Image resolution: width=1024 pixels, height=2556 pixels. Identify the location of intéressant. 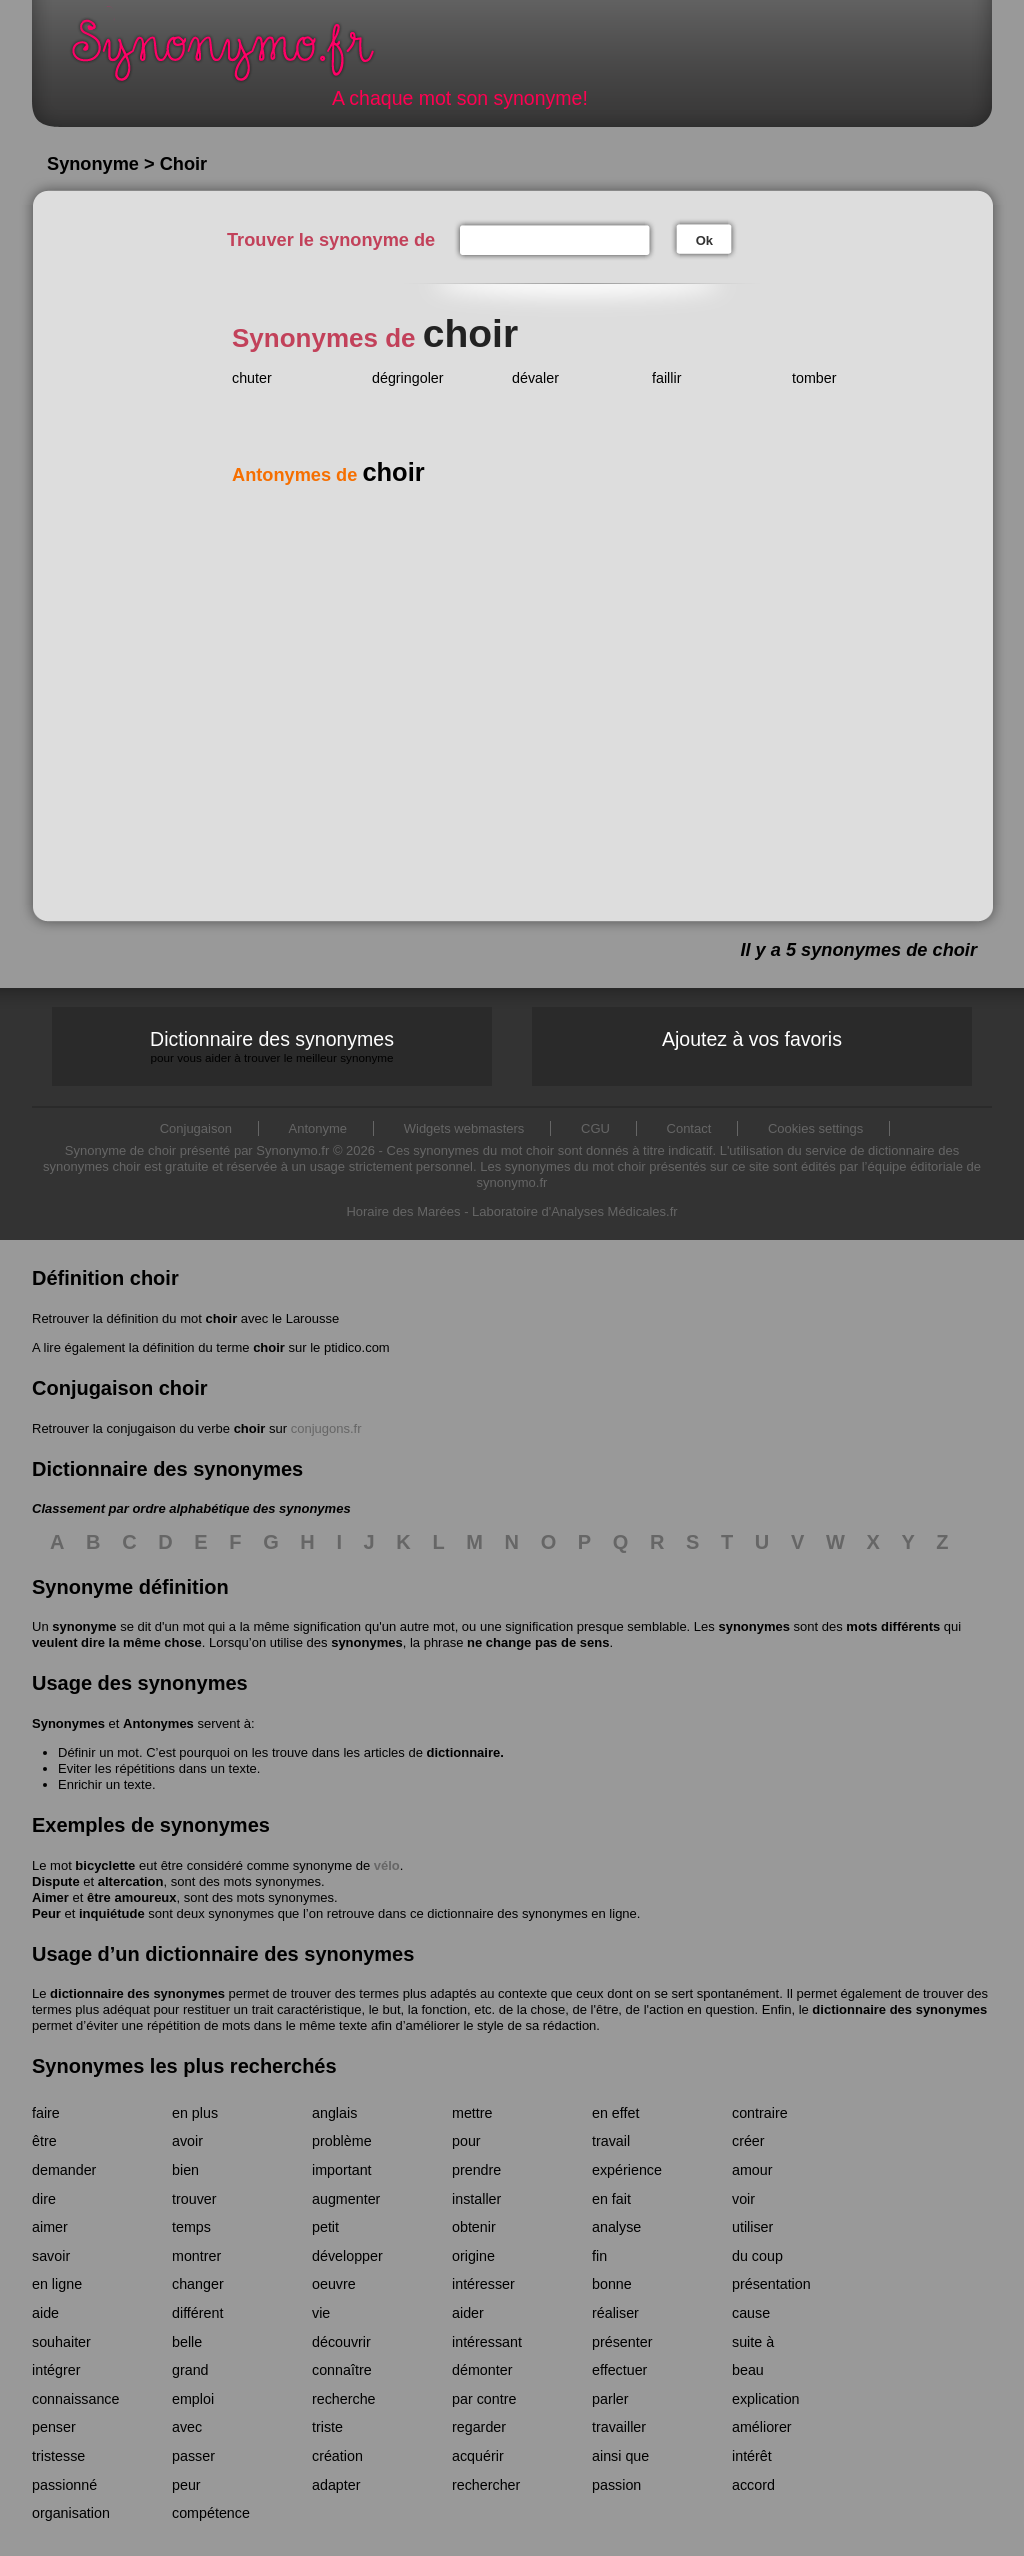
(487, 2342).